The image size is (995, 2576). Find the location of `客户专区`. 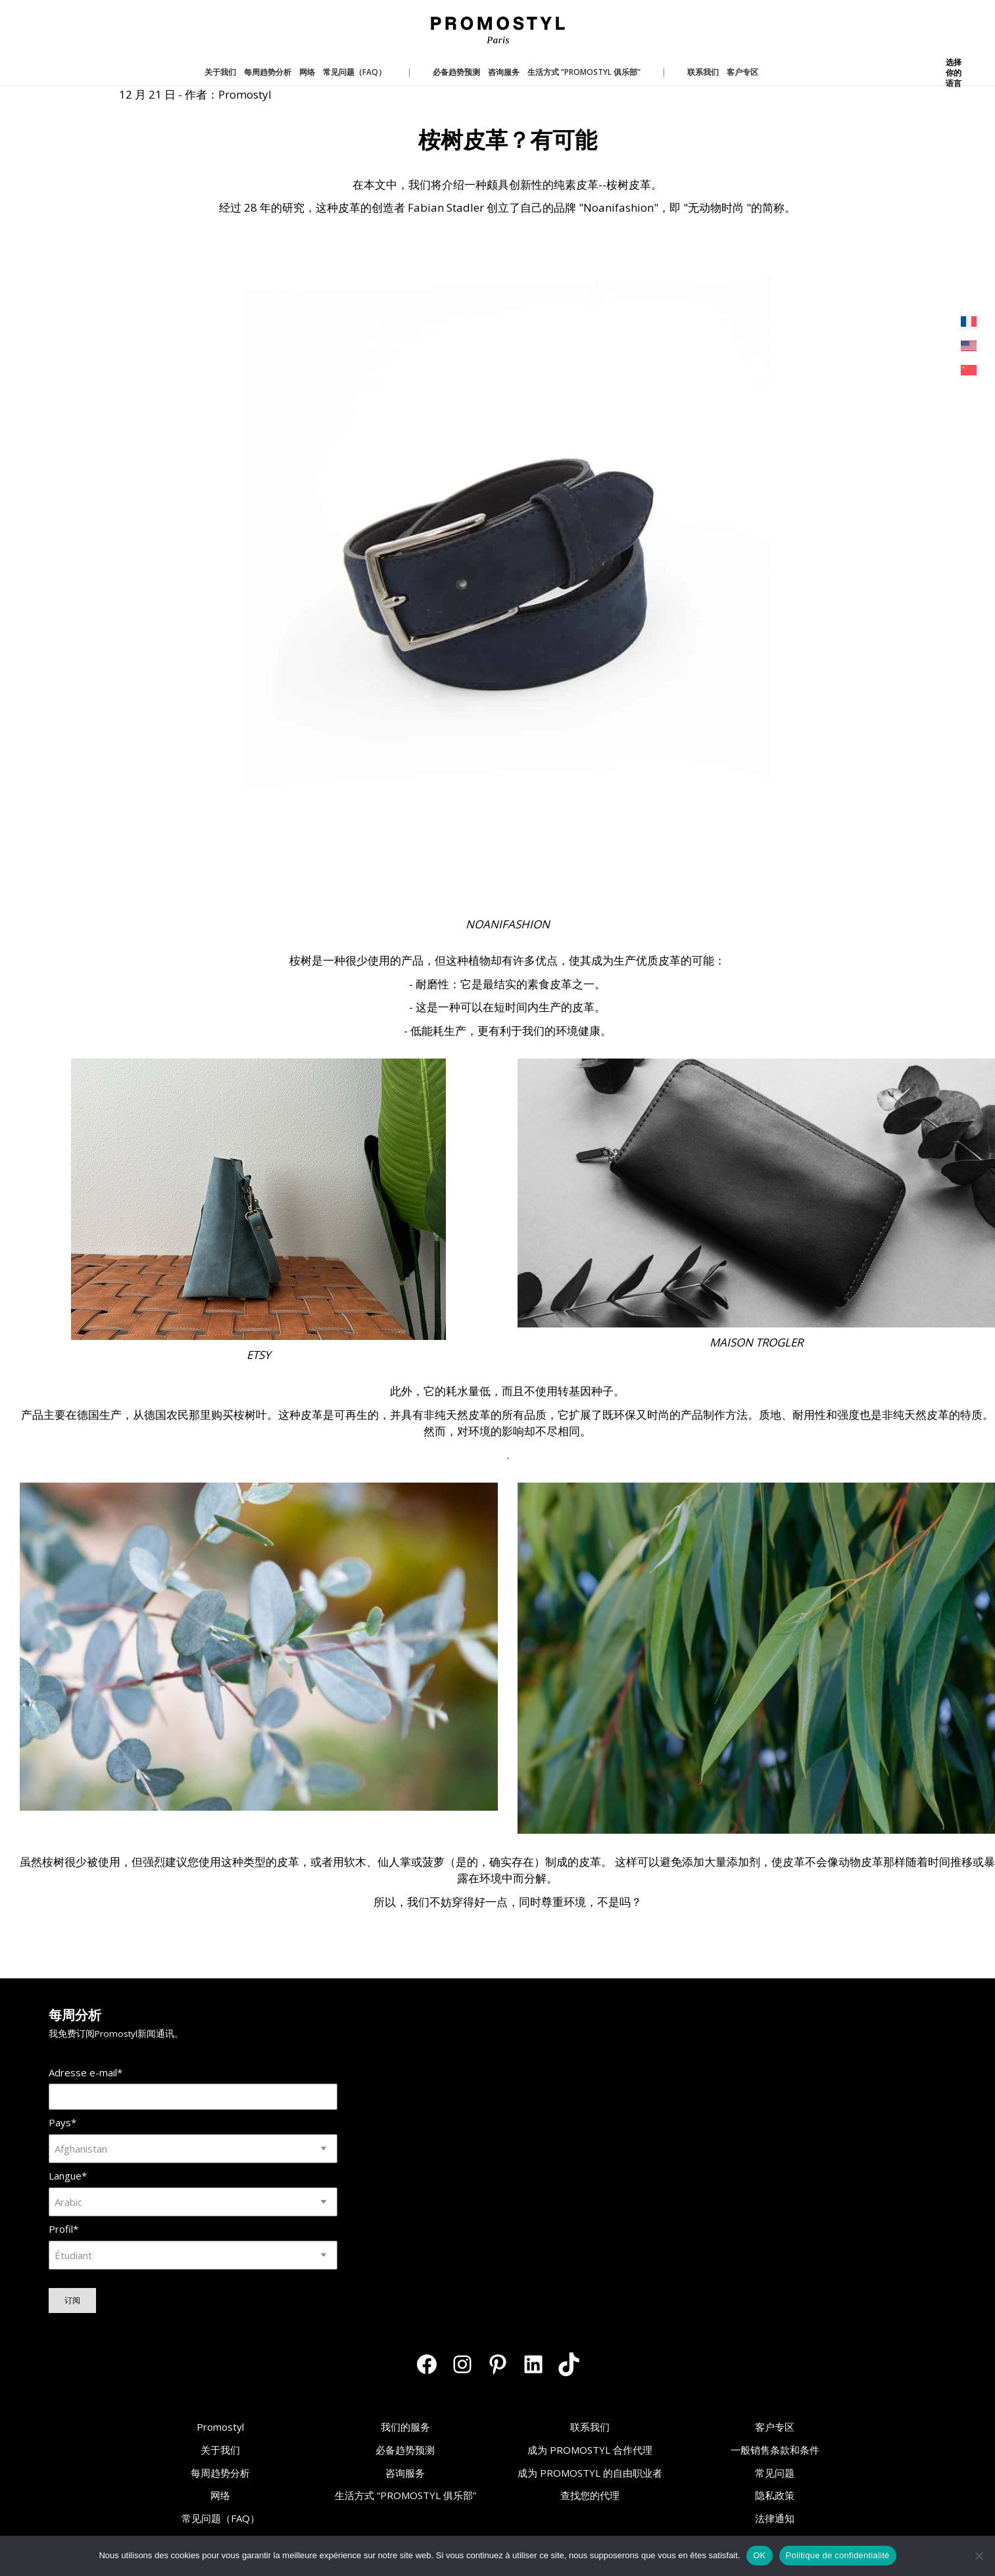

客户专区 is located at coordinates (774, 2426).